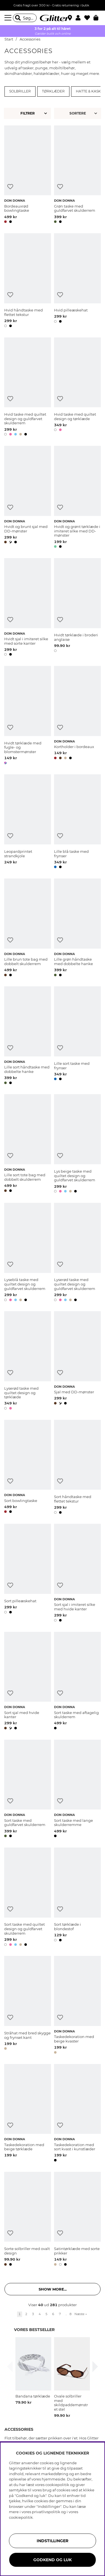  What do you see at coordinates (20, 91) in the screenshot?
I see `Solbriller` at bounding box center [20, 91].